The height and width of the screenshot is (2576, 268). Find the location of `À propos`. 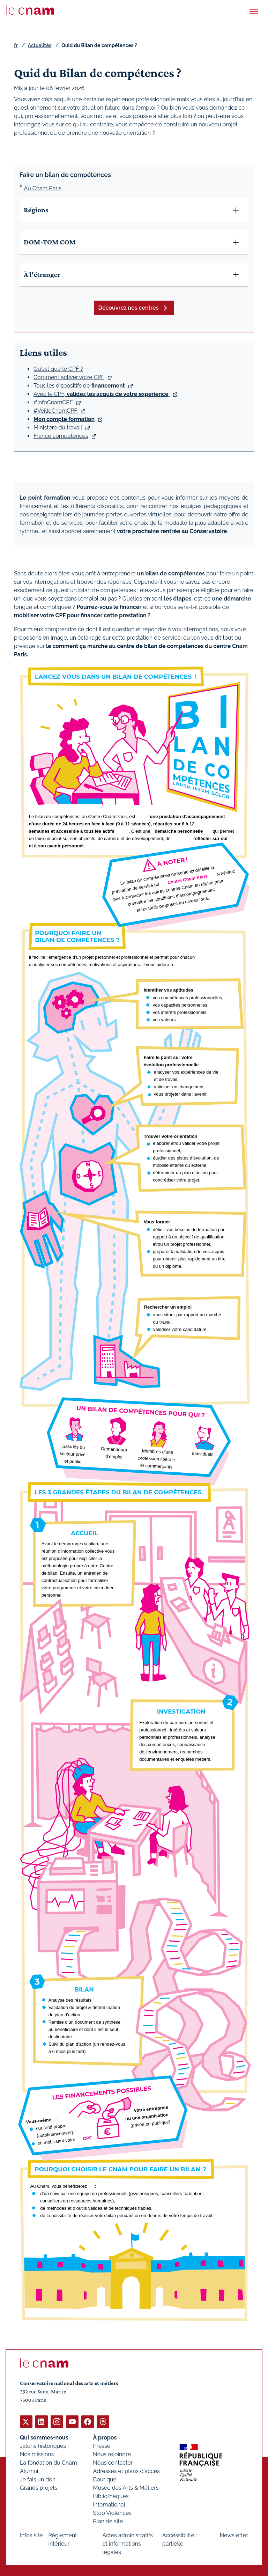

À propos is located at coordinates (105, 2437).